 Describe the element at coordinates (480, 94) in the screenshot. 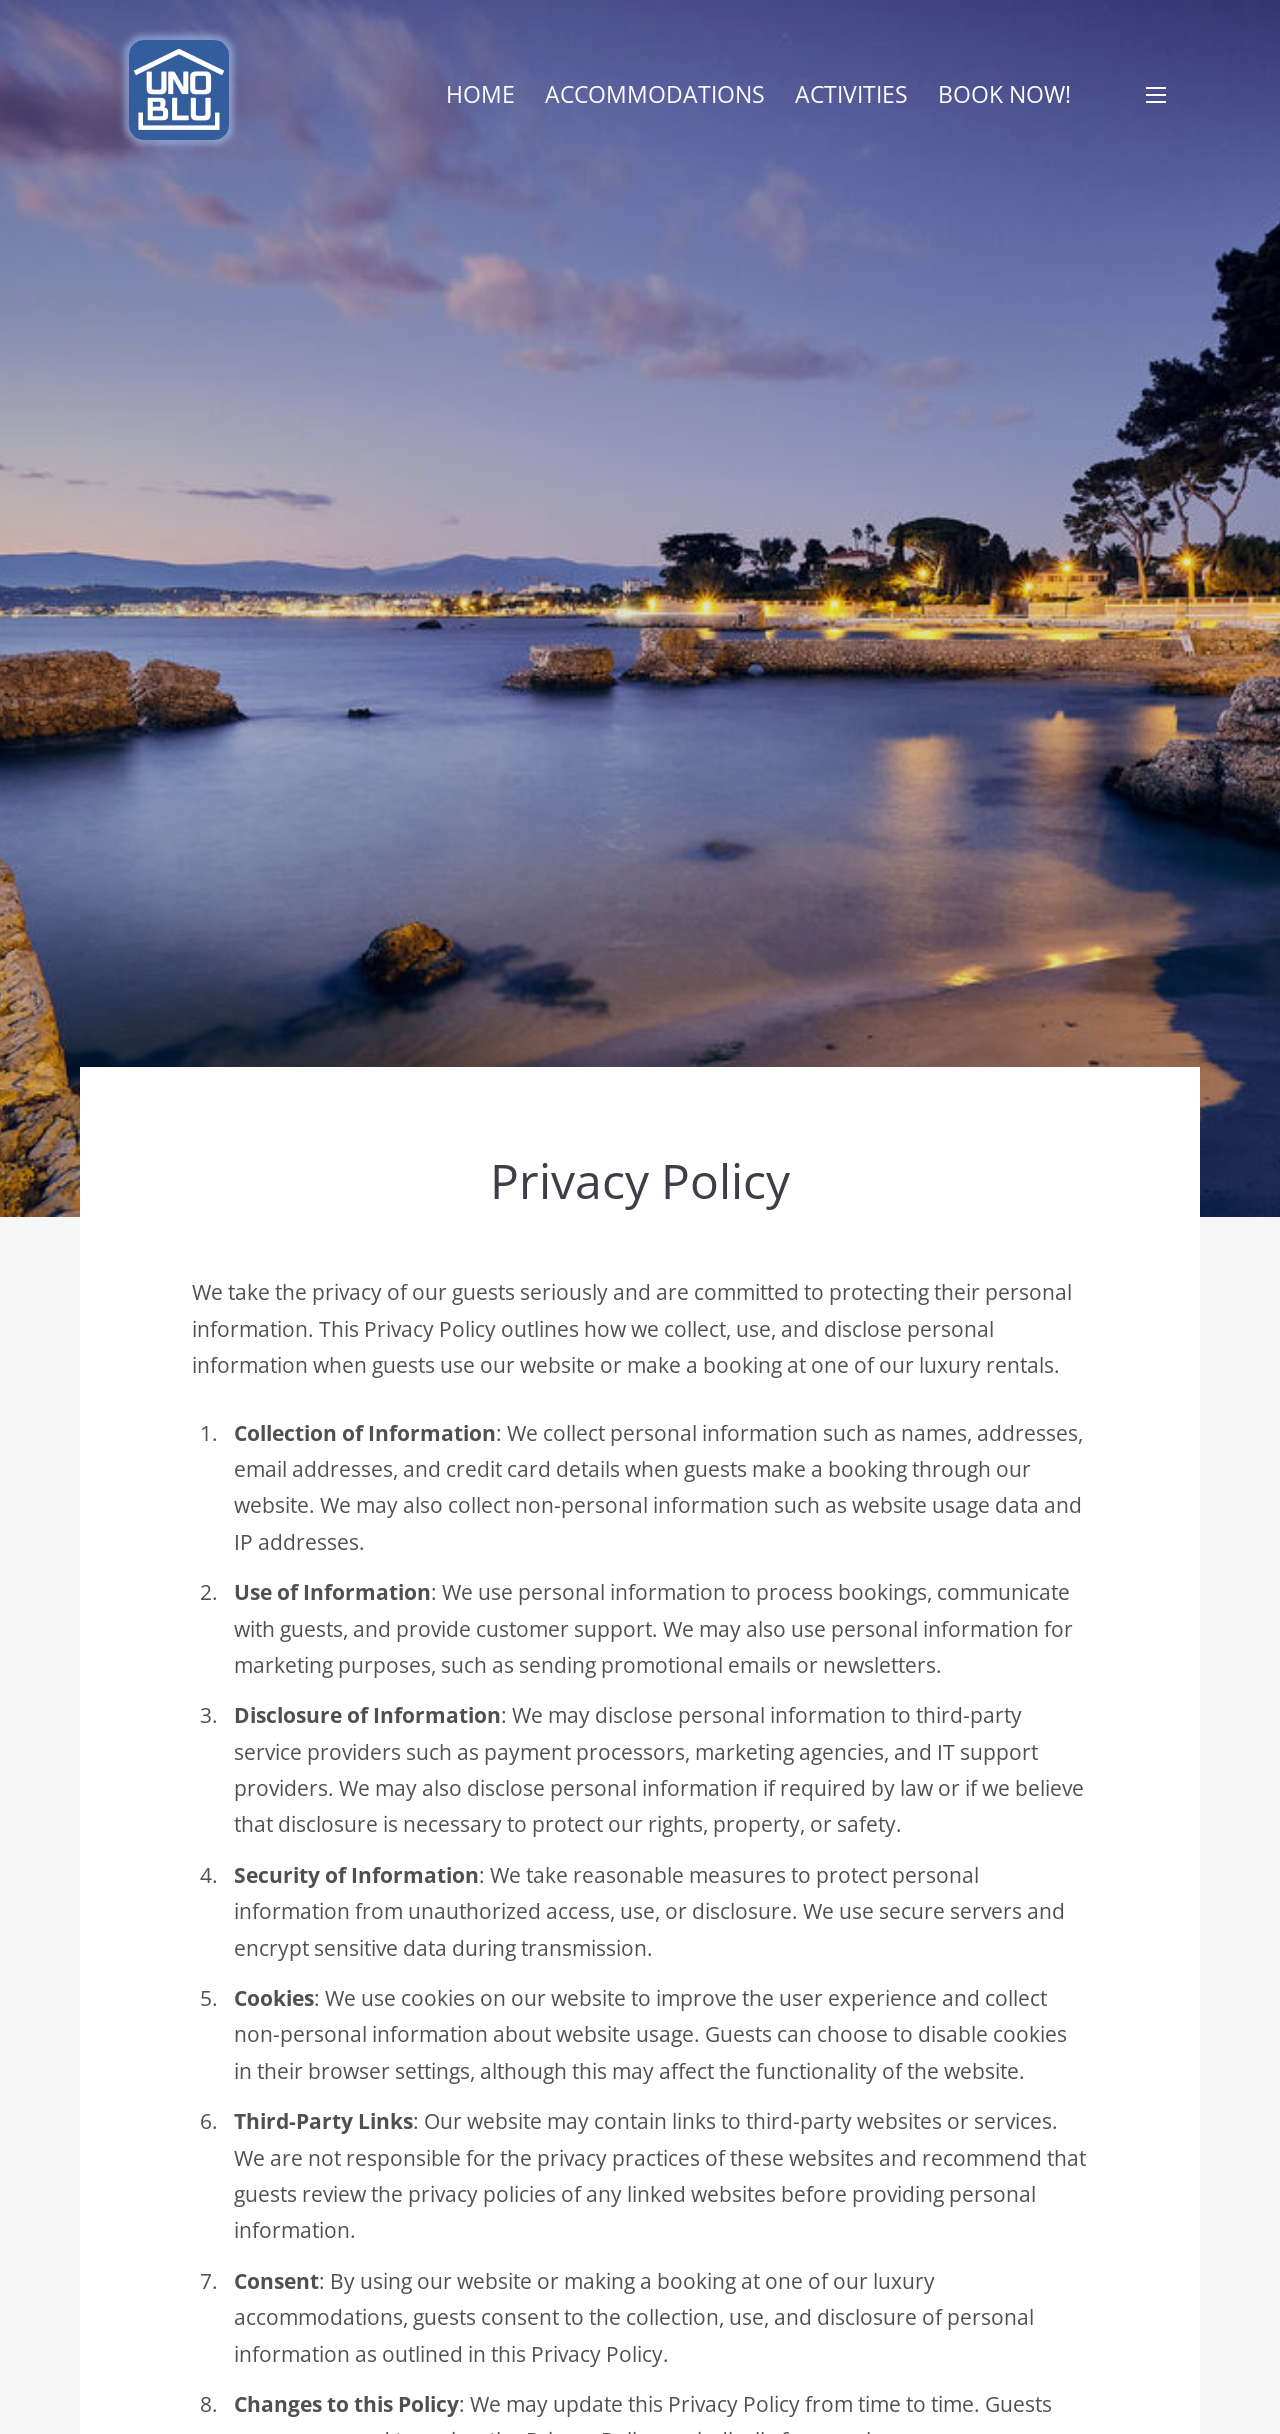

I see `Home` at that location.